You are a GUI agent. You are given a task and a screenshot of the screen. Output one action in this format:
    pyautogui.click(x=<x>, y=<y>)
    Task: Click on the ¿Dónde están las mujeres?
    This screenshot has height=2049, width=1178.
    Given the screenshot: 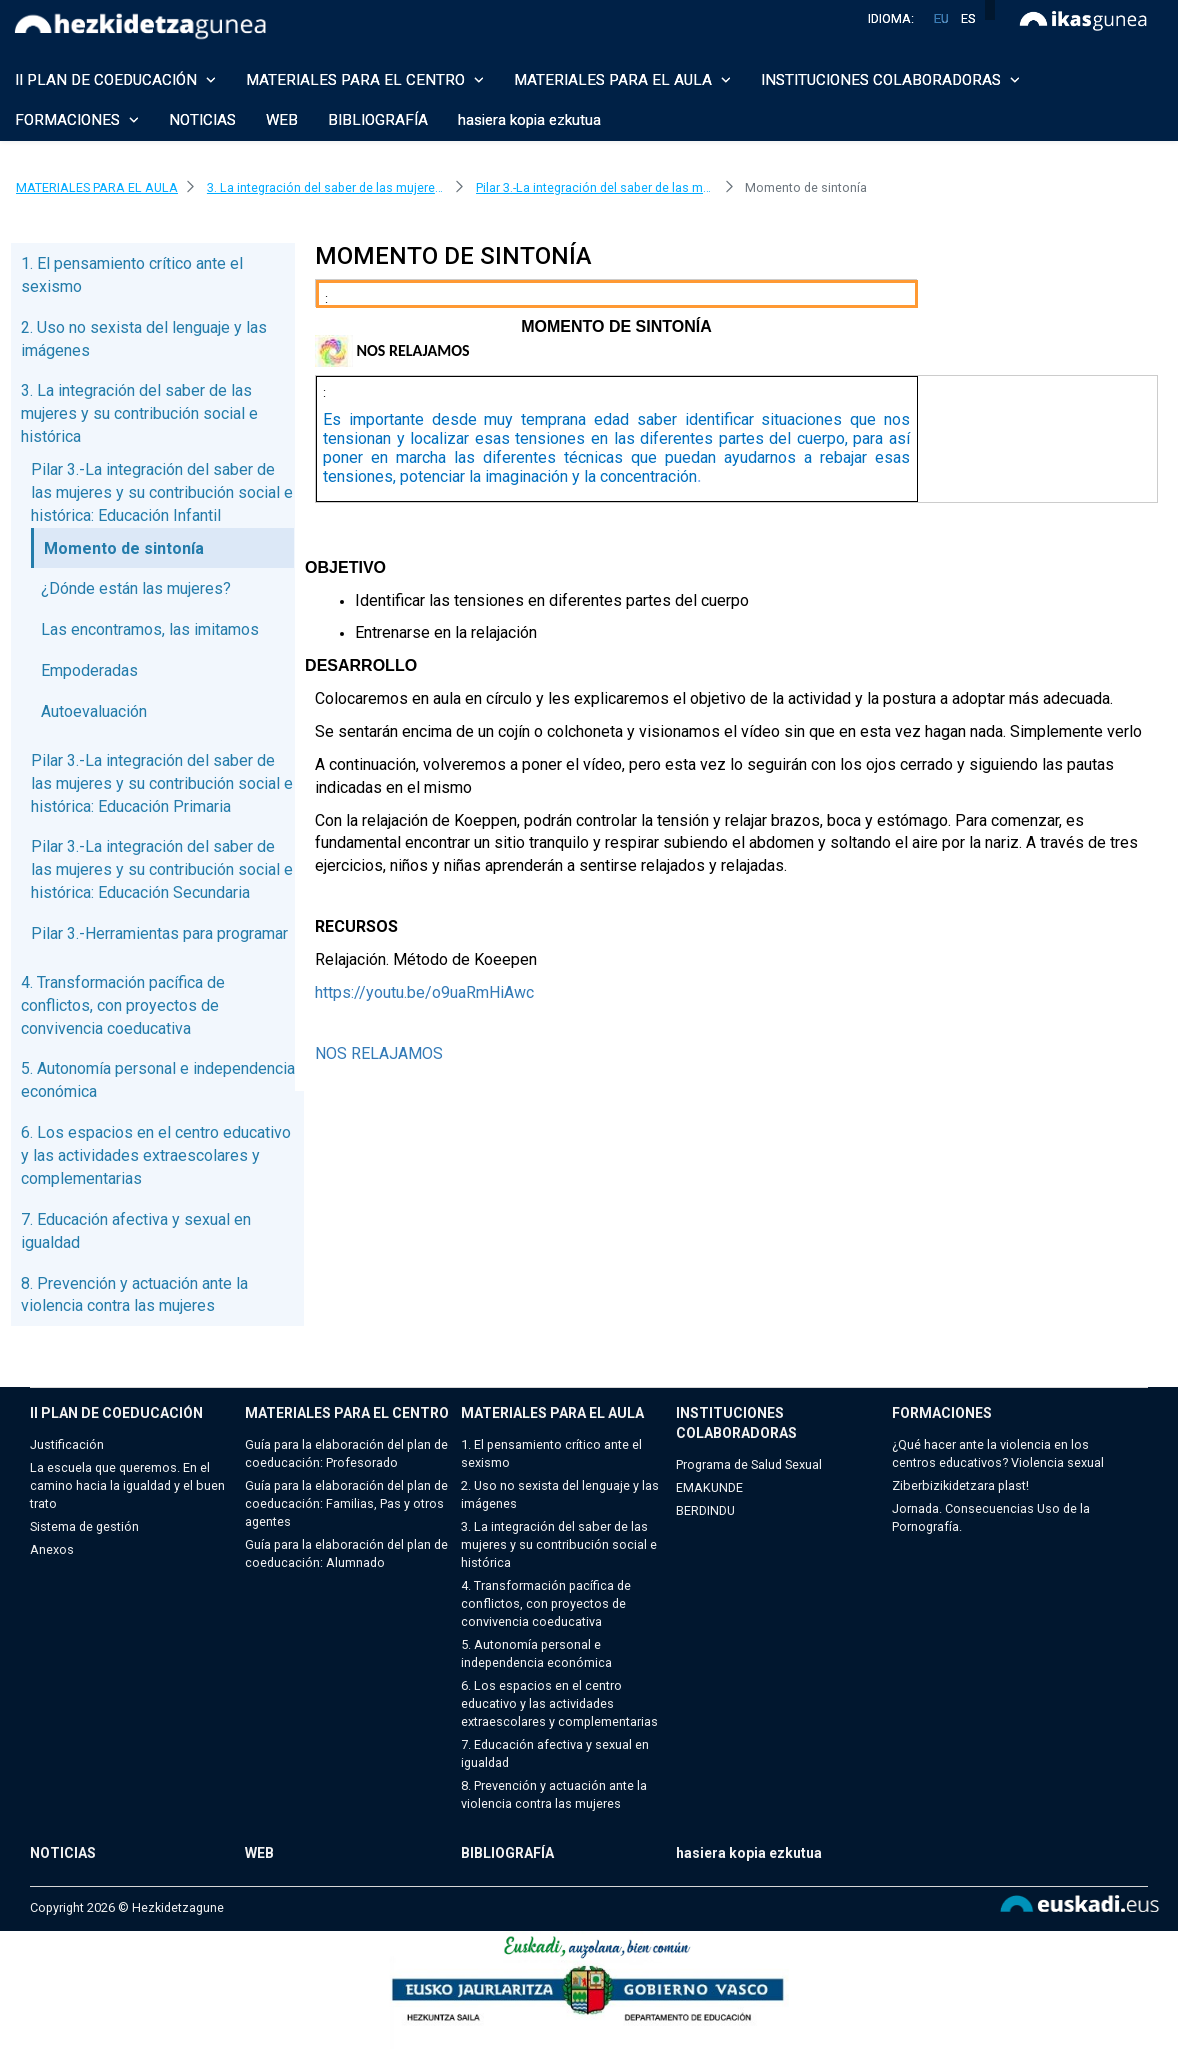 What is the action you would take?
    pyautogui.click(x=136, y=588)
    